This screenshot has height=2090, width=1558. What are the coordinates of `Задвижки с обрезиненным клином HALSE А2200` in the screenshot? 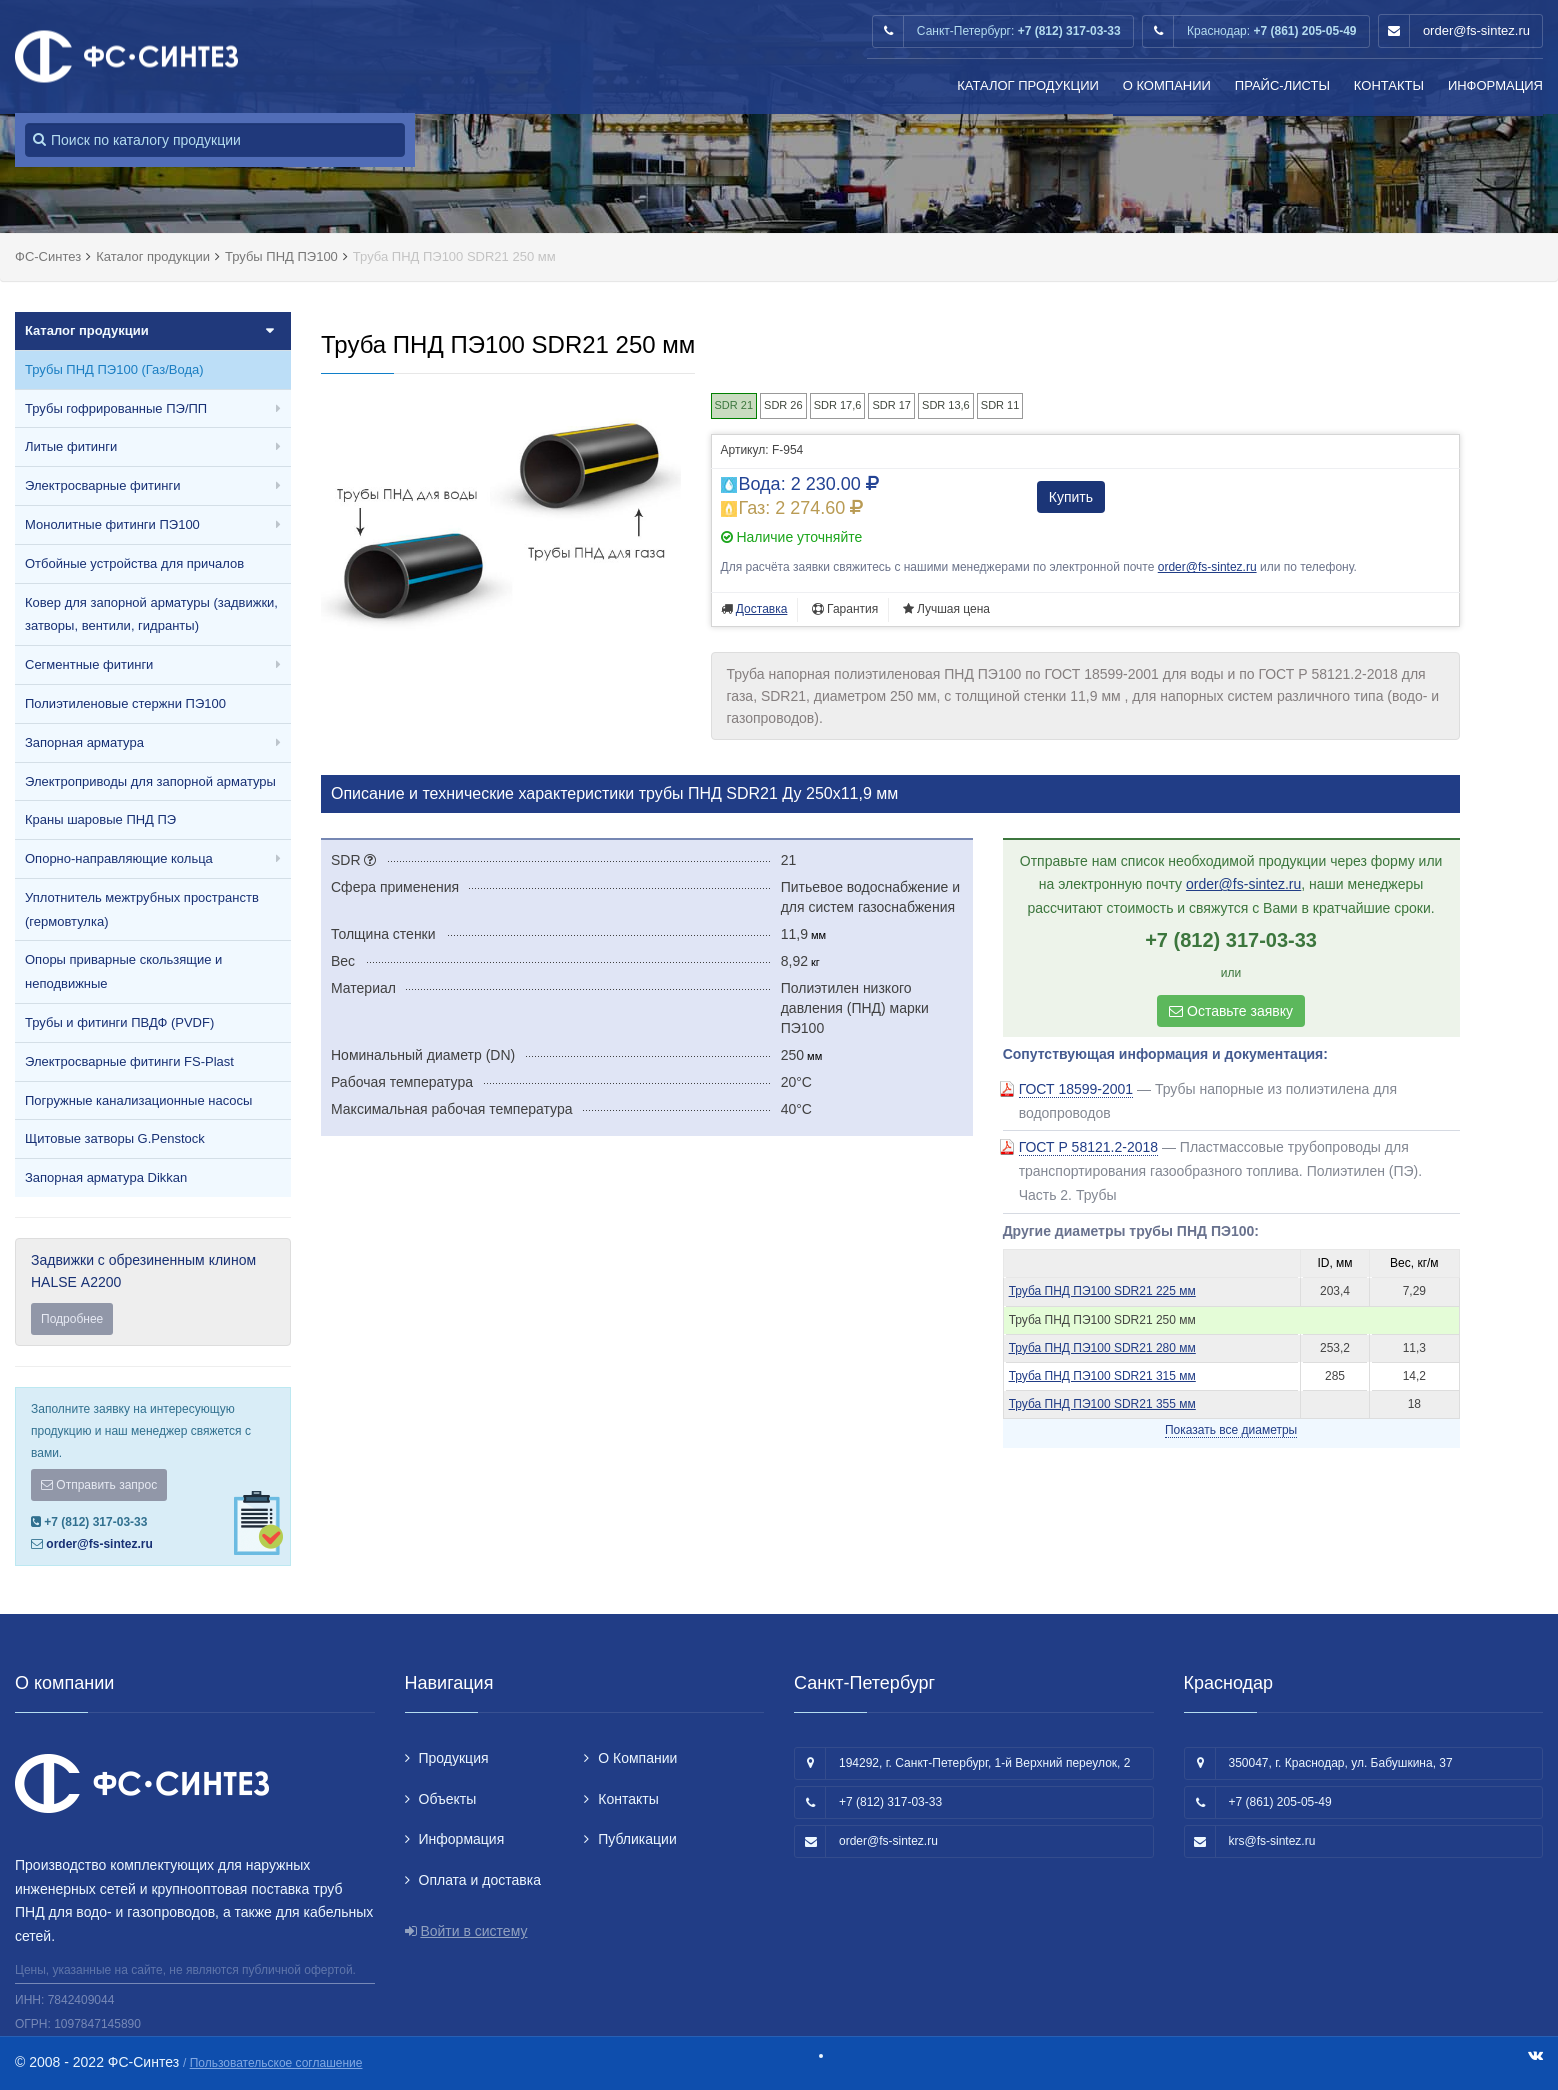 It's located at (153, 1293).